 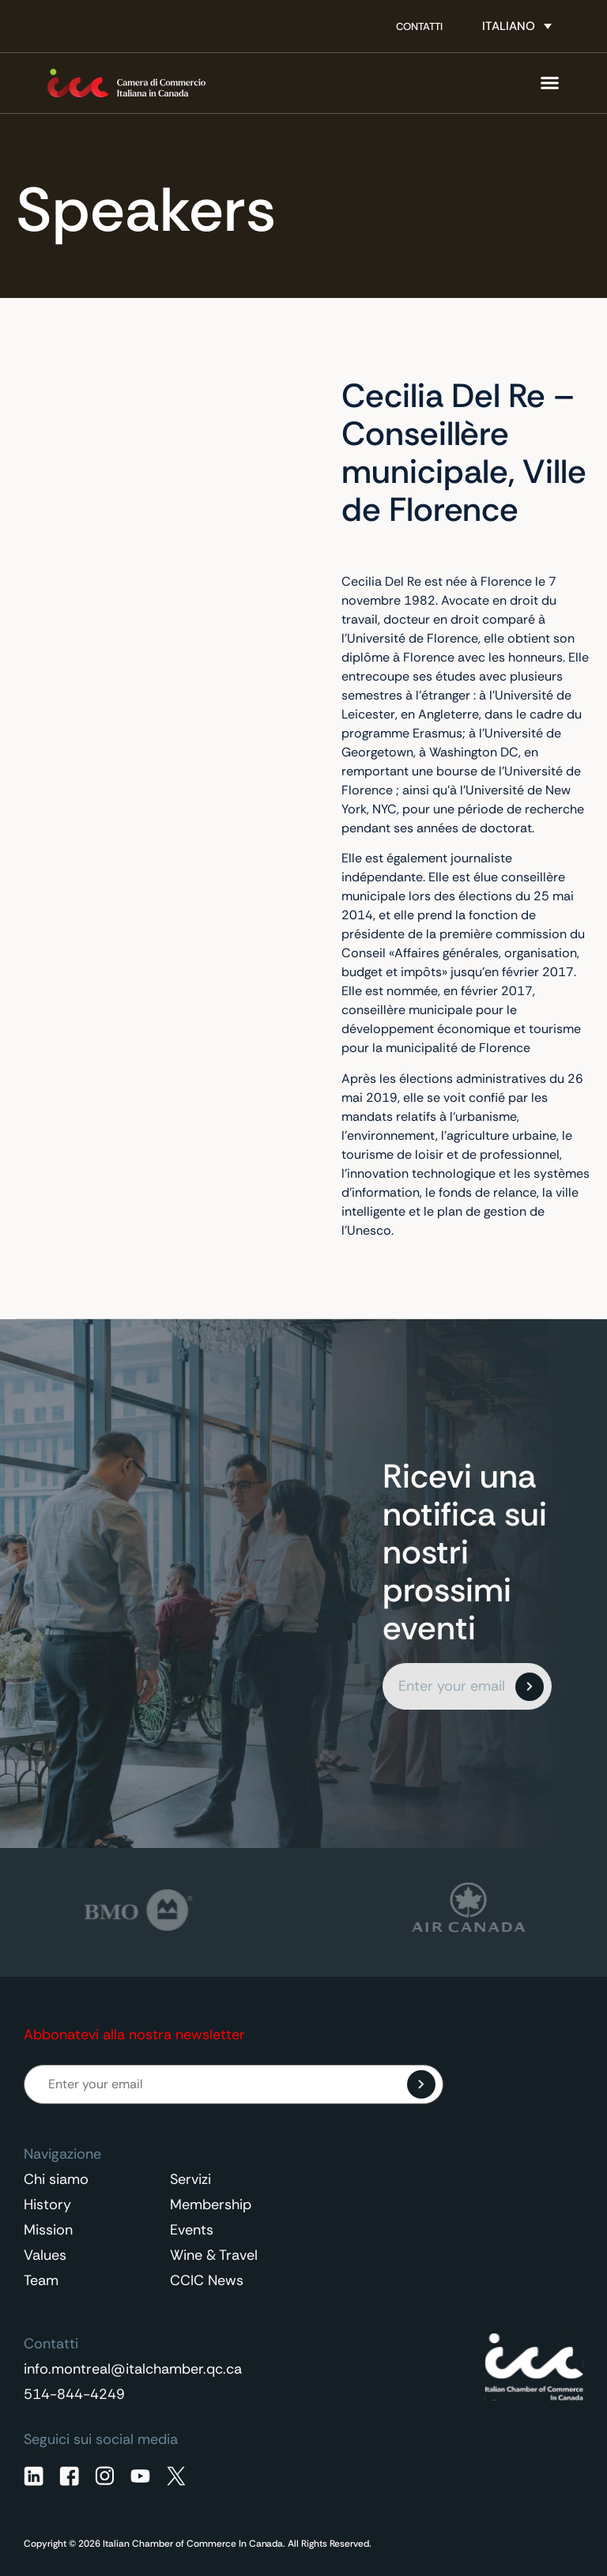 What do you see at coordinates (191, 2229) in the screenshot?
I see `Events` at bounding box center [191, 2229].